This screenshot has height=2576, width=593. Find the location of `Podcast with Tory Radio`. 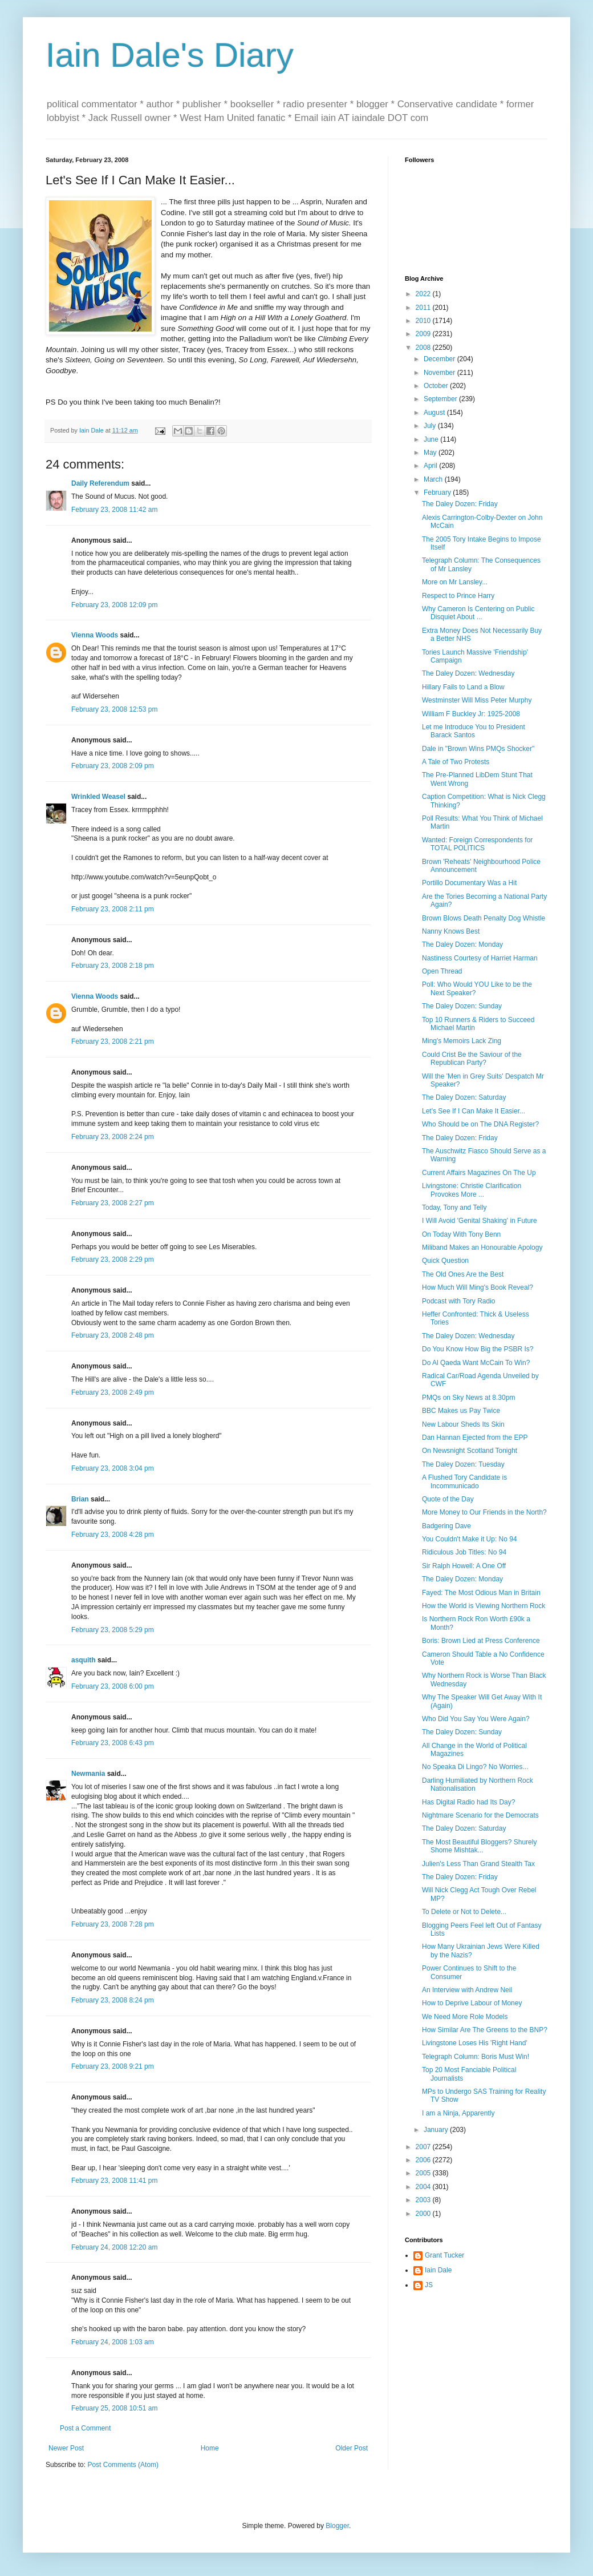

Podcast with Tory Radio is located at coordinates (458, 1301).